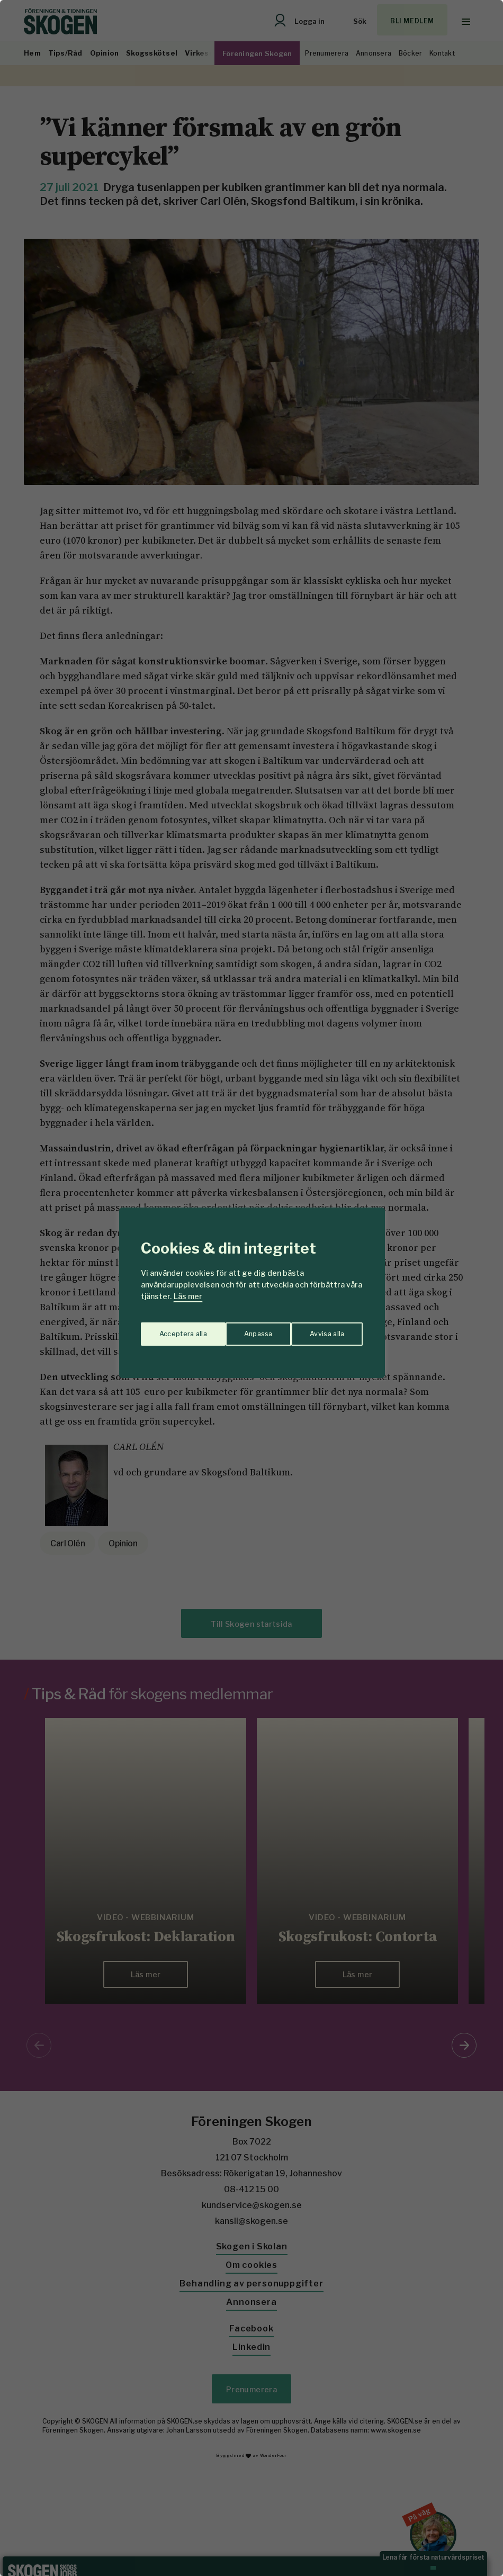 Image resolution: width=503 pixels, height=2576 pixels. I want to click on Anpassa, so click(171, 1329).